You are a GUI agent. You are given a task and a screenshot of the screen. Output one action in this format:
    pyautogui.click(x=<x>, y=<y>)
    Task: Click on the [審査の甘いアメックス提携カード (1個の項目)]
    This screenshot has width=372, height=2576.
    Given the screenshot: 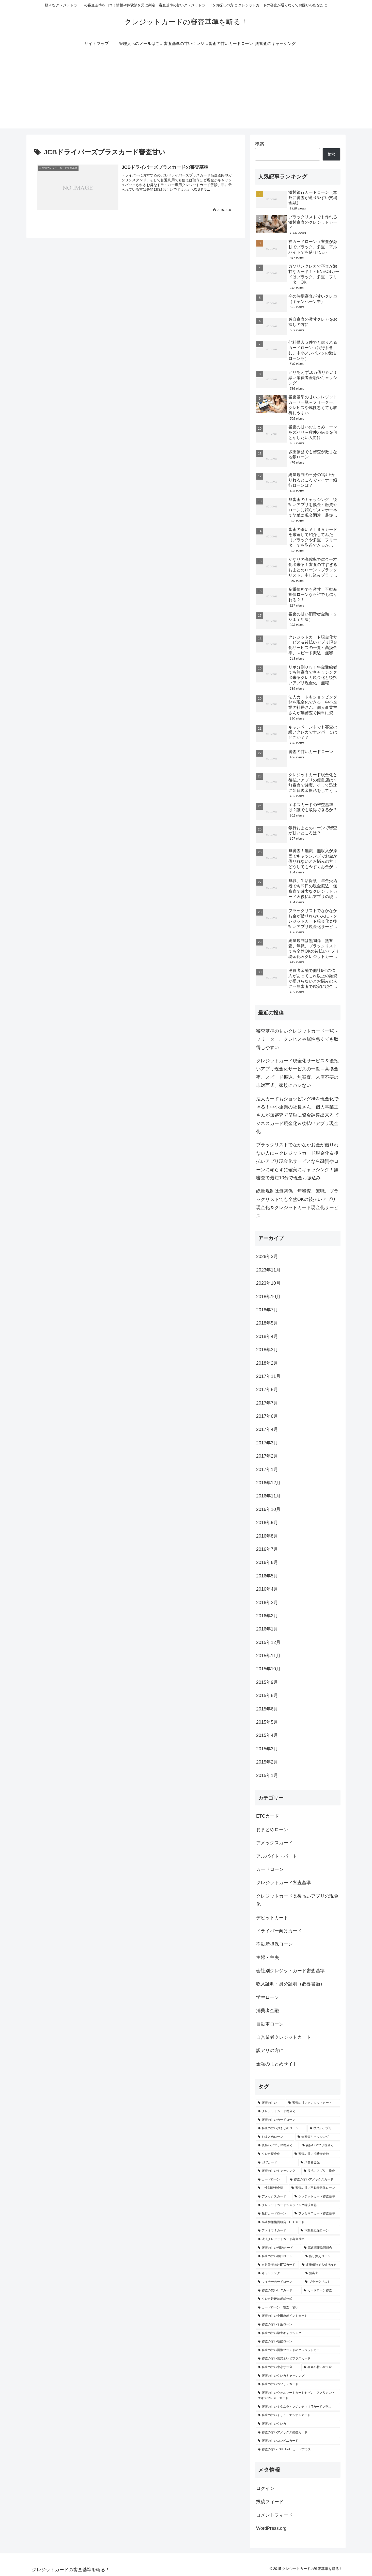 What is the action you would take?
    pyautogui.click(x=298, y=2432)
    